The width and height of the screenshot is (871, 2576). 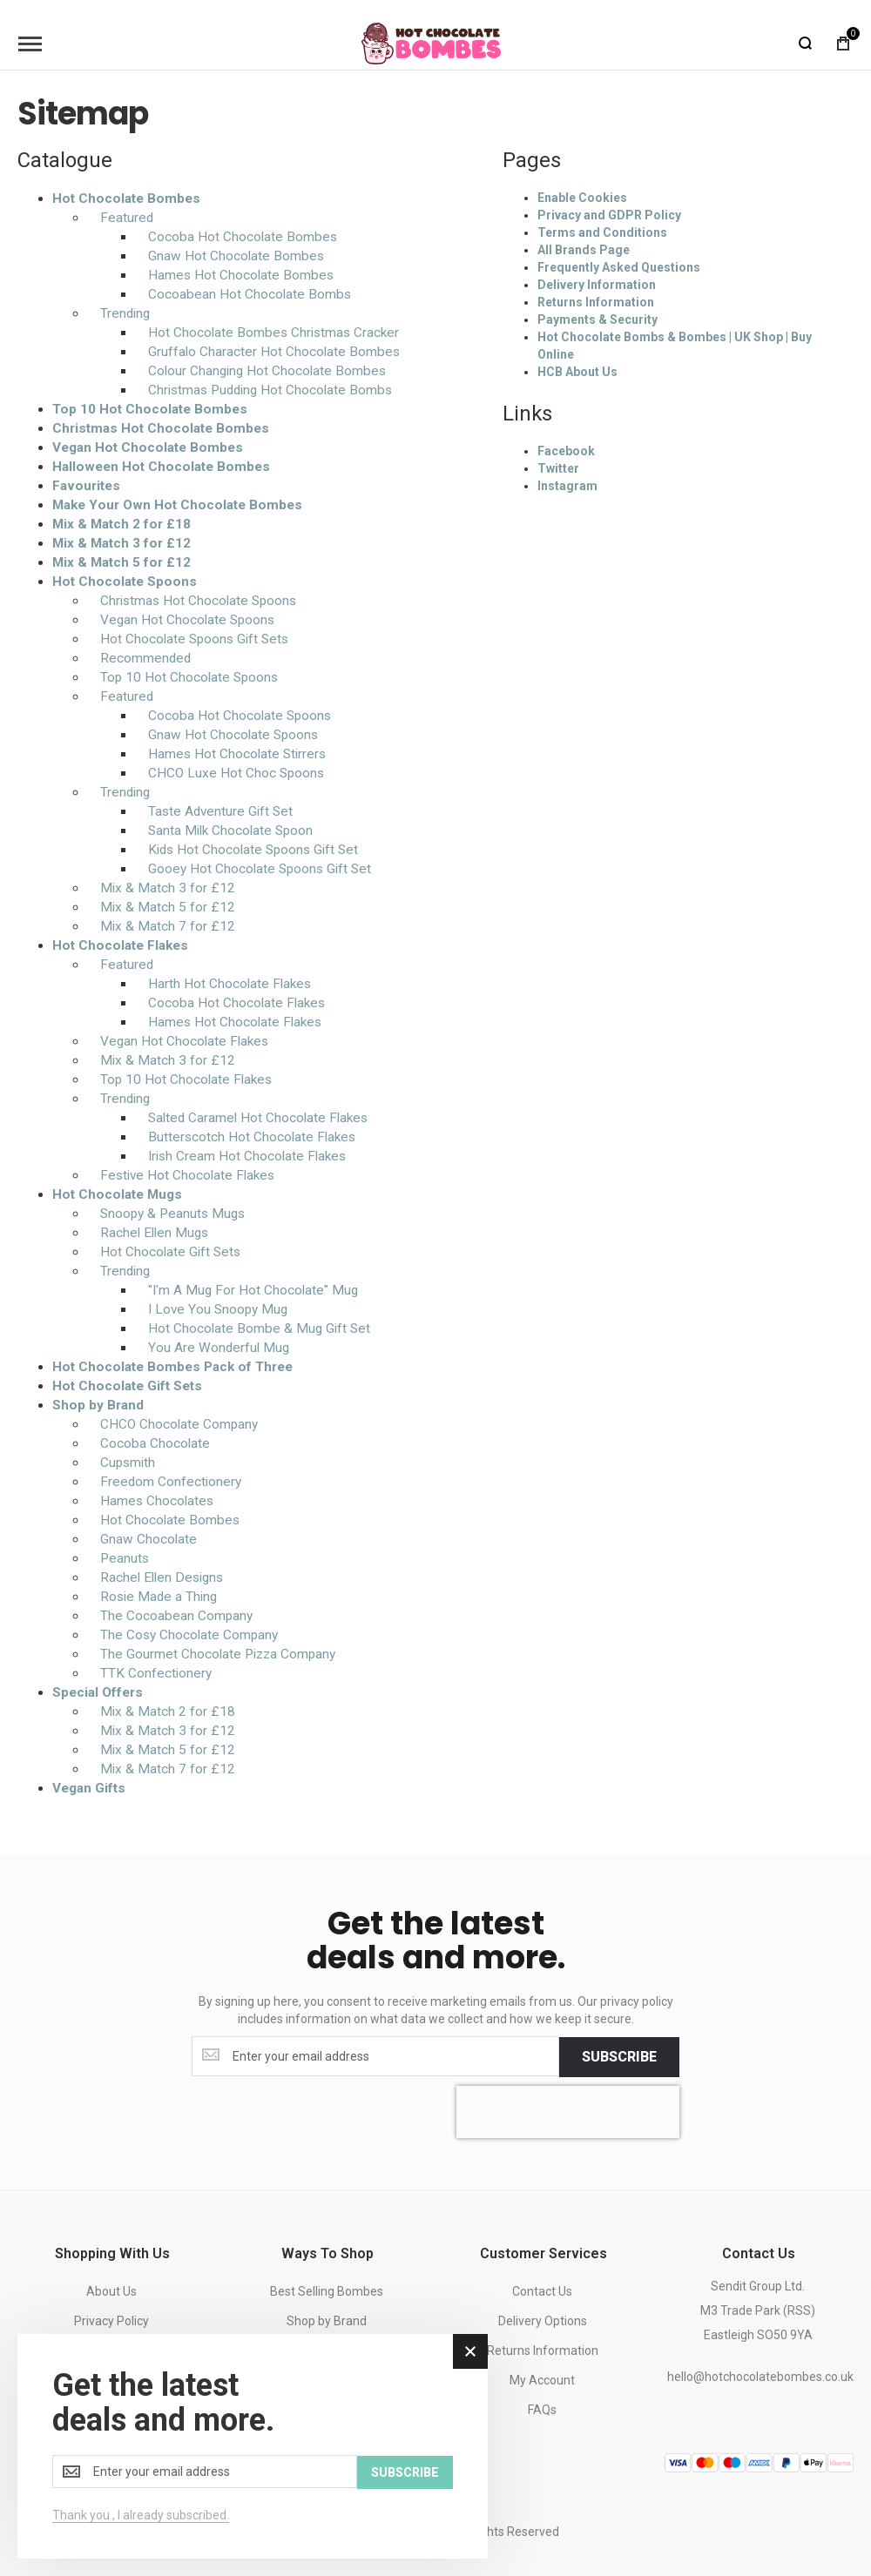 What do you see at coordinates (120, 945) in the screenshot?
I see `Hot Chocolate Flakes` at bounding box center [120, 945].